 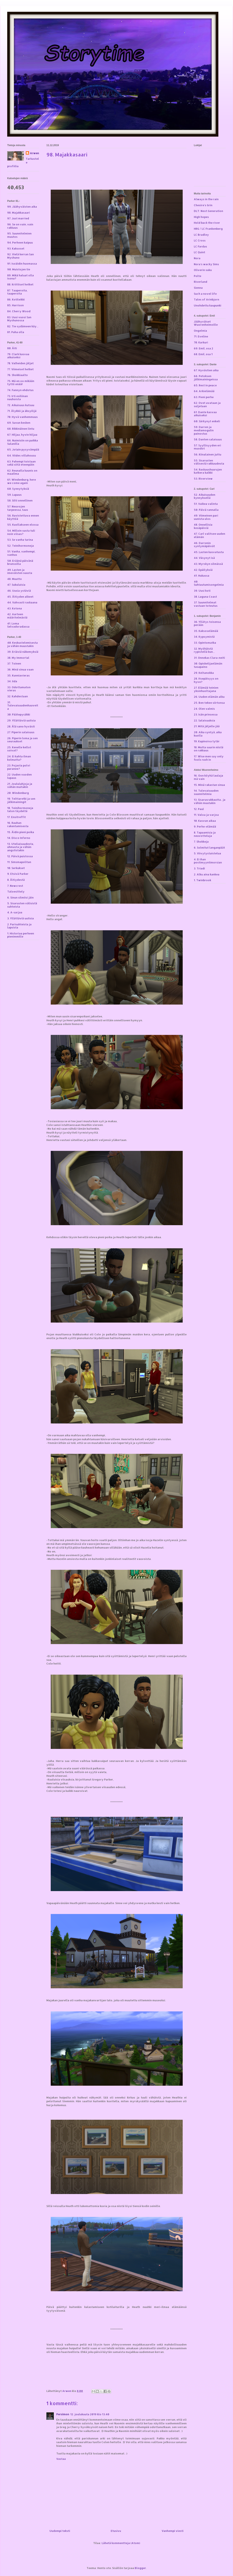 What do you see at coordinates (18, 657) in the screenshot?
I see `38. My Immortal` at bounding box center [18, 657].